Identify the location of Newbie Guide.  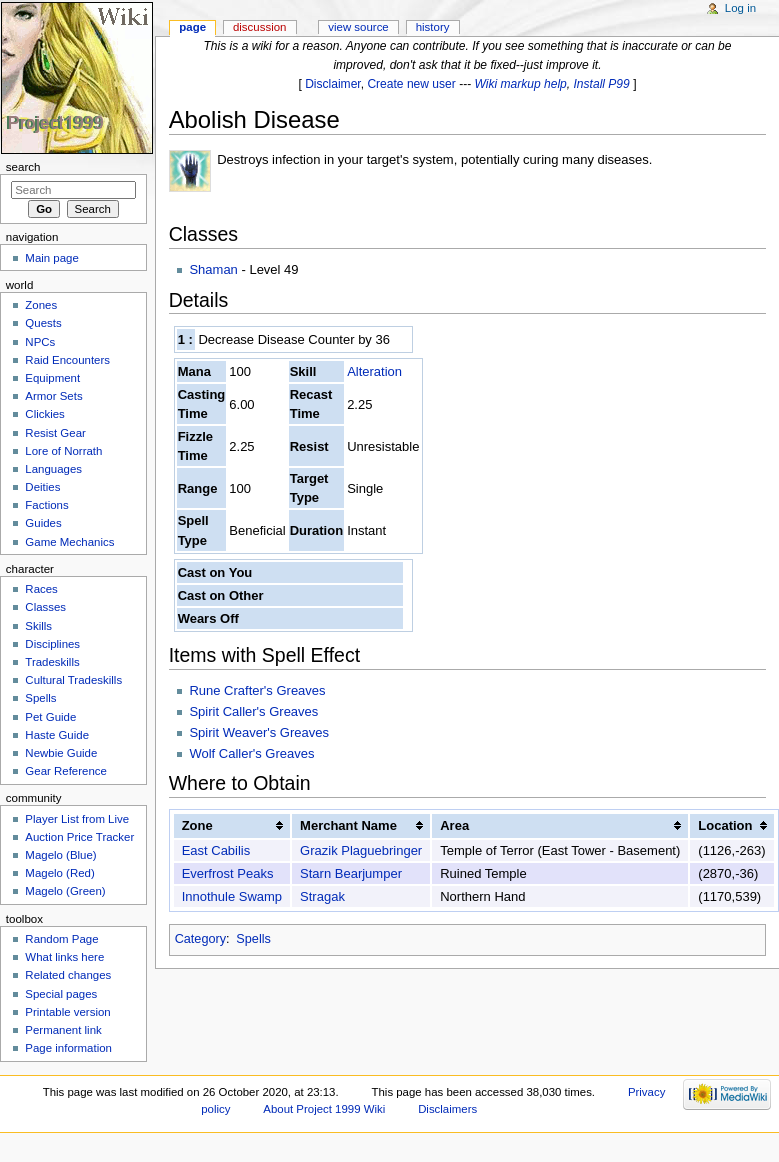
(61, 753).